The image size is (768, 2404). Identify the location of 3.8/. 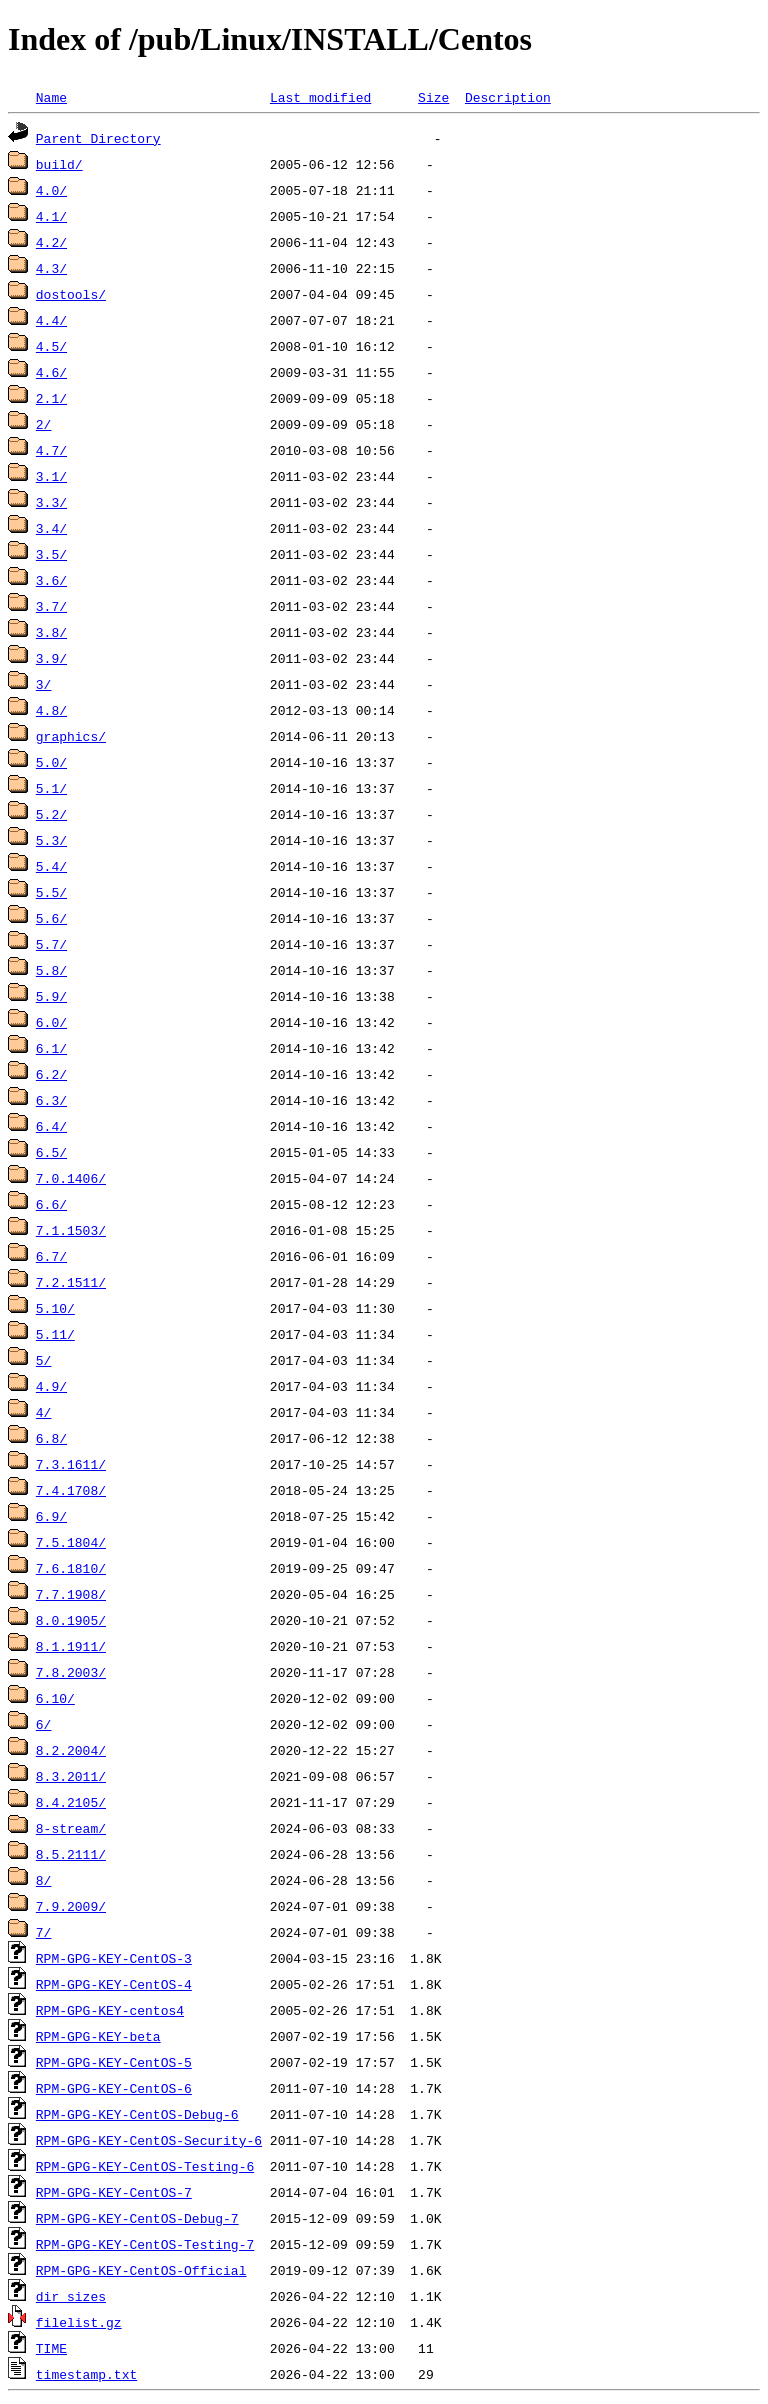
(51, 632).